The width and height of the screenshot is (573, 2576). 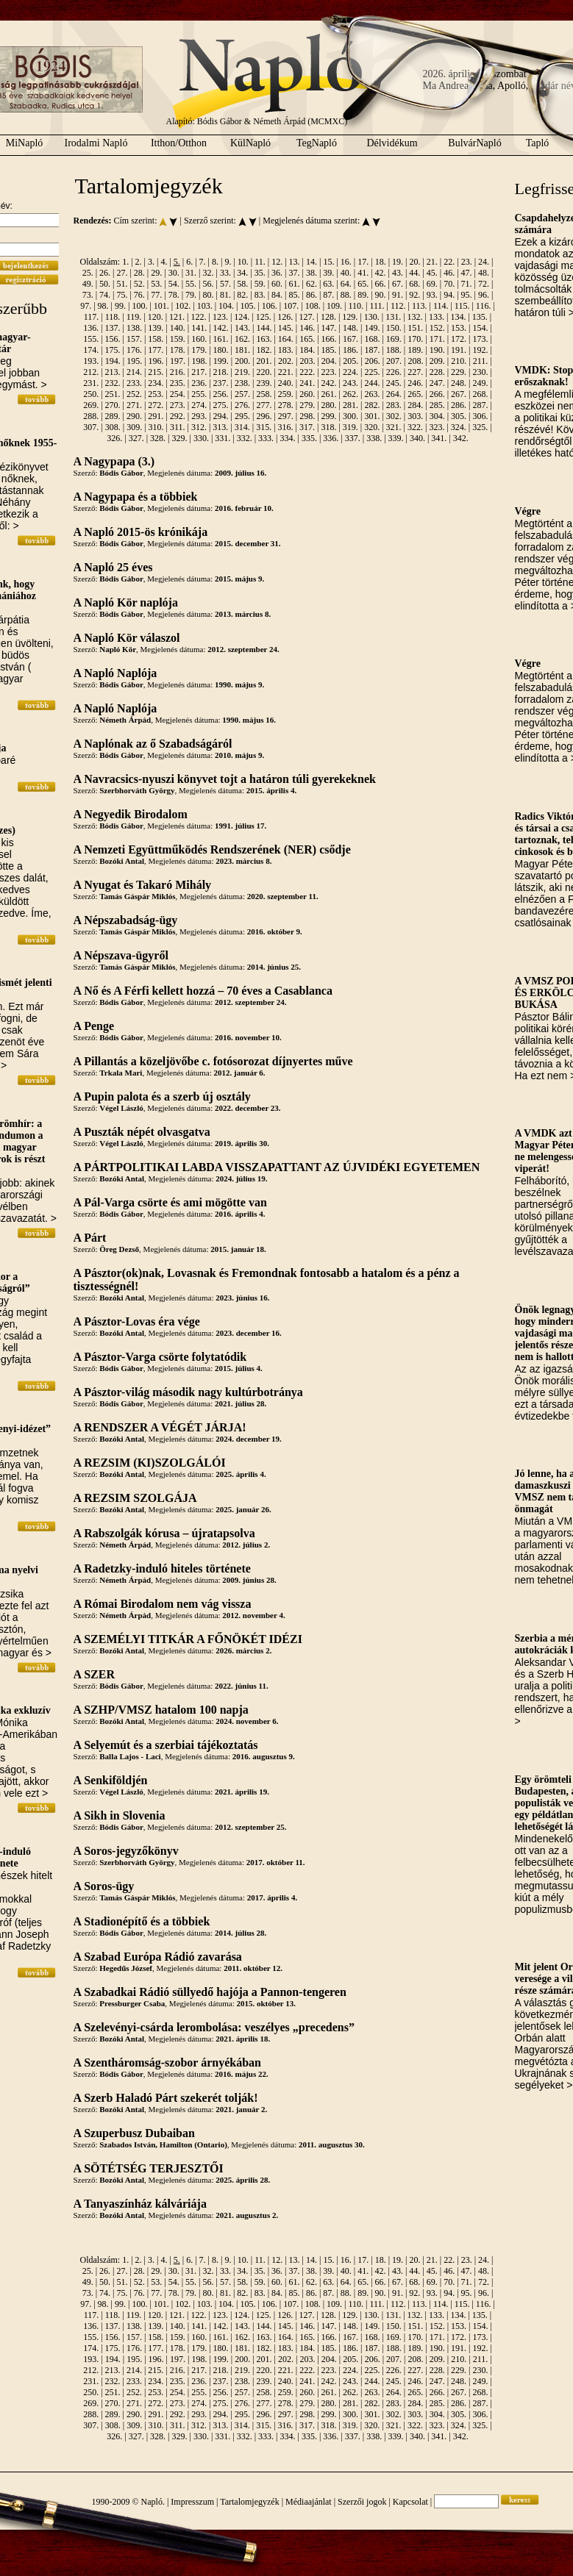 What do you see at coordinates (120, 1815) in the screenshot?
I see `A Sikh in Slovenia` at bounding box center [120, 1815].